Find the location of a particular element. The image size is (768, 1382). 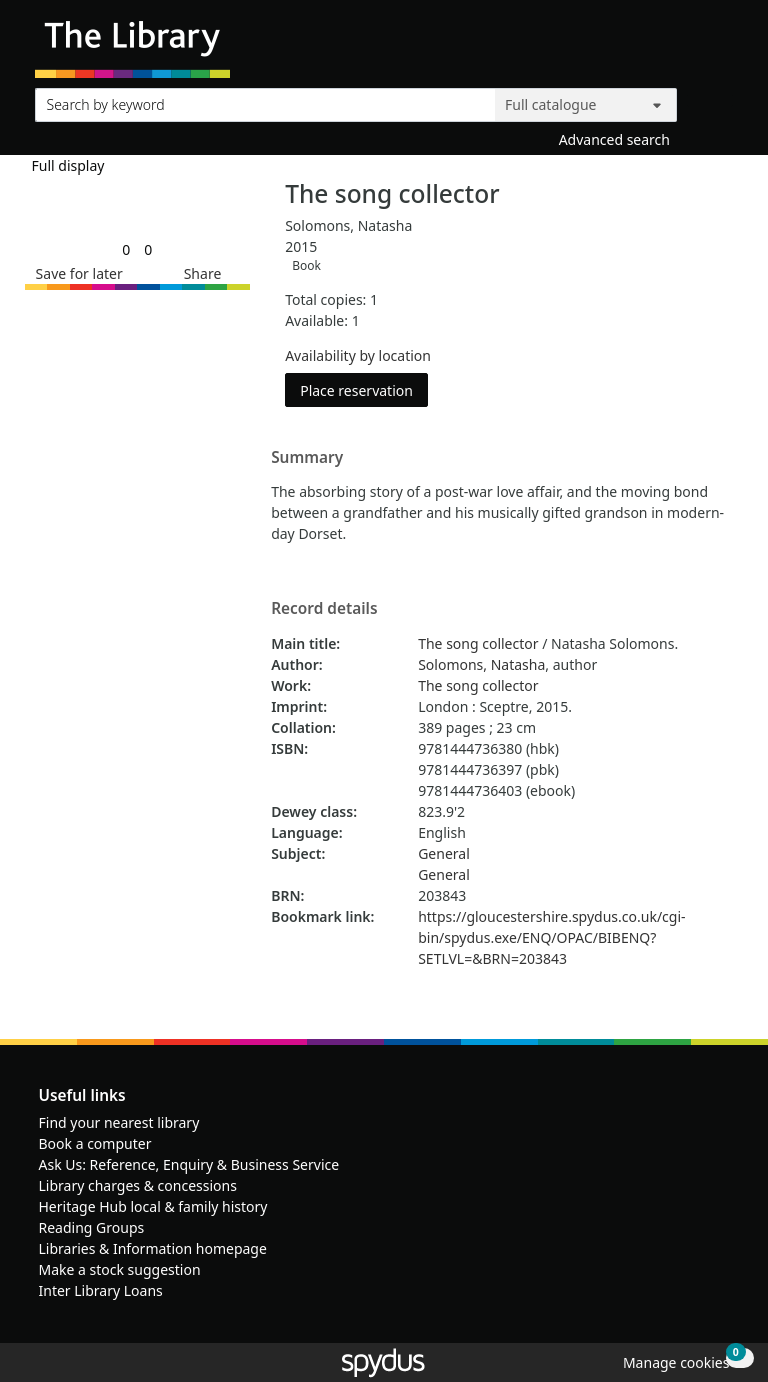

[Toggle navigation] is located at coordinates (722, 46).